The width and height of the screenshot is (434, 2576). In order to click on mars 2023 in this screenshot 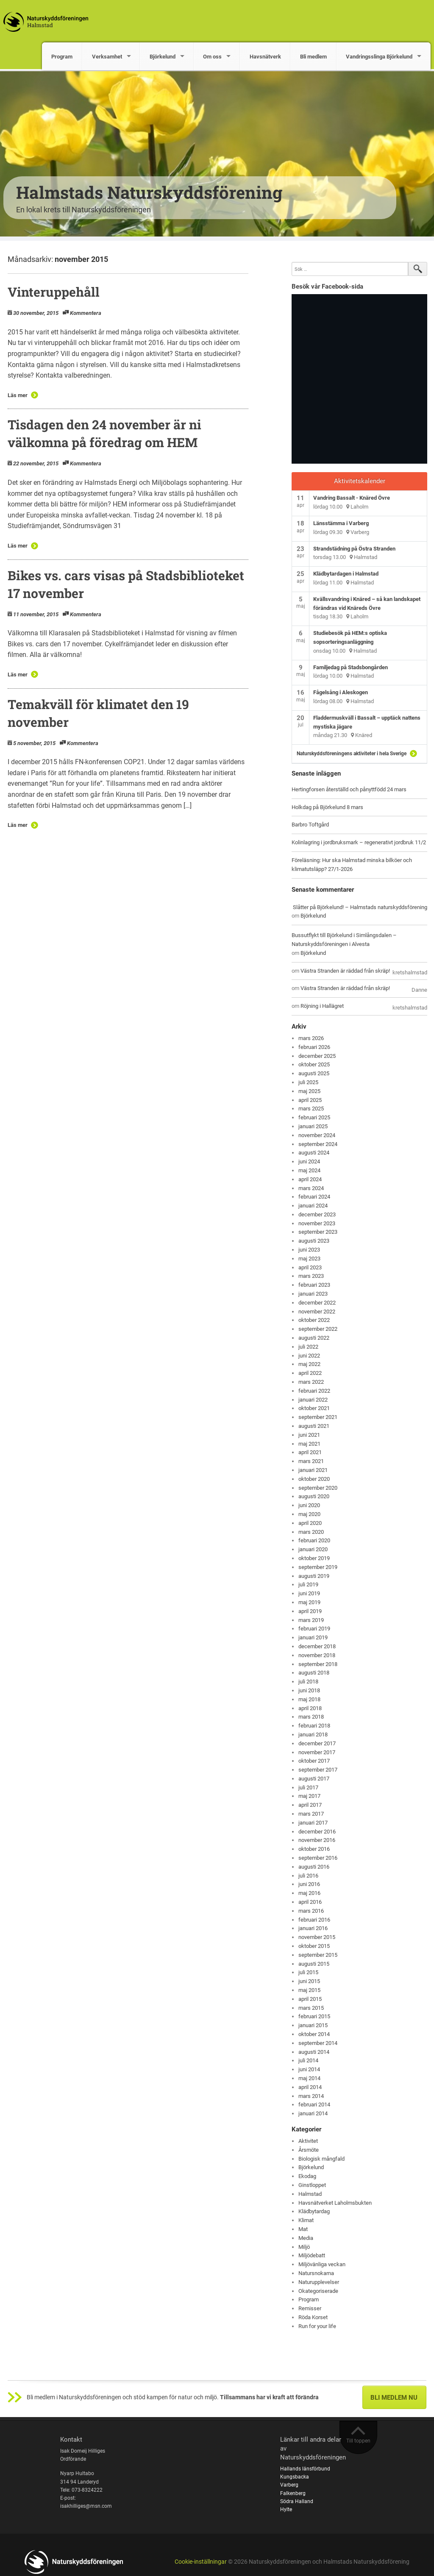, I will do `click(311, 1276)`.